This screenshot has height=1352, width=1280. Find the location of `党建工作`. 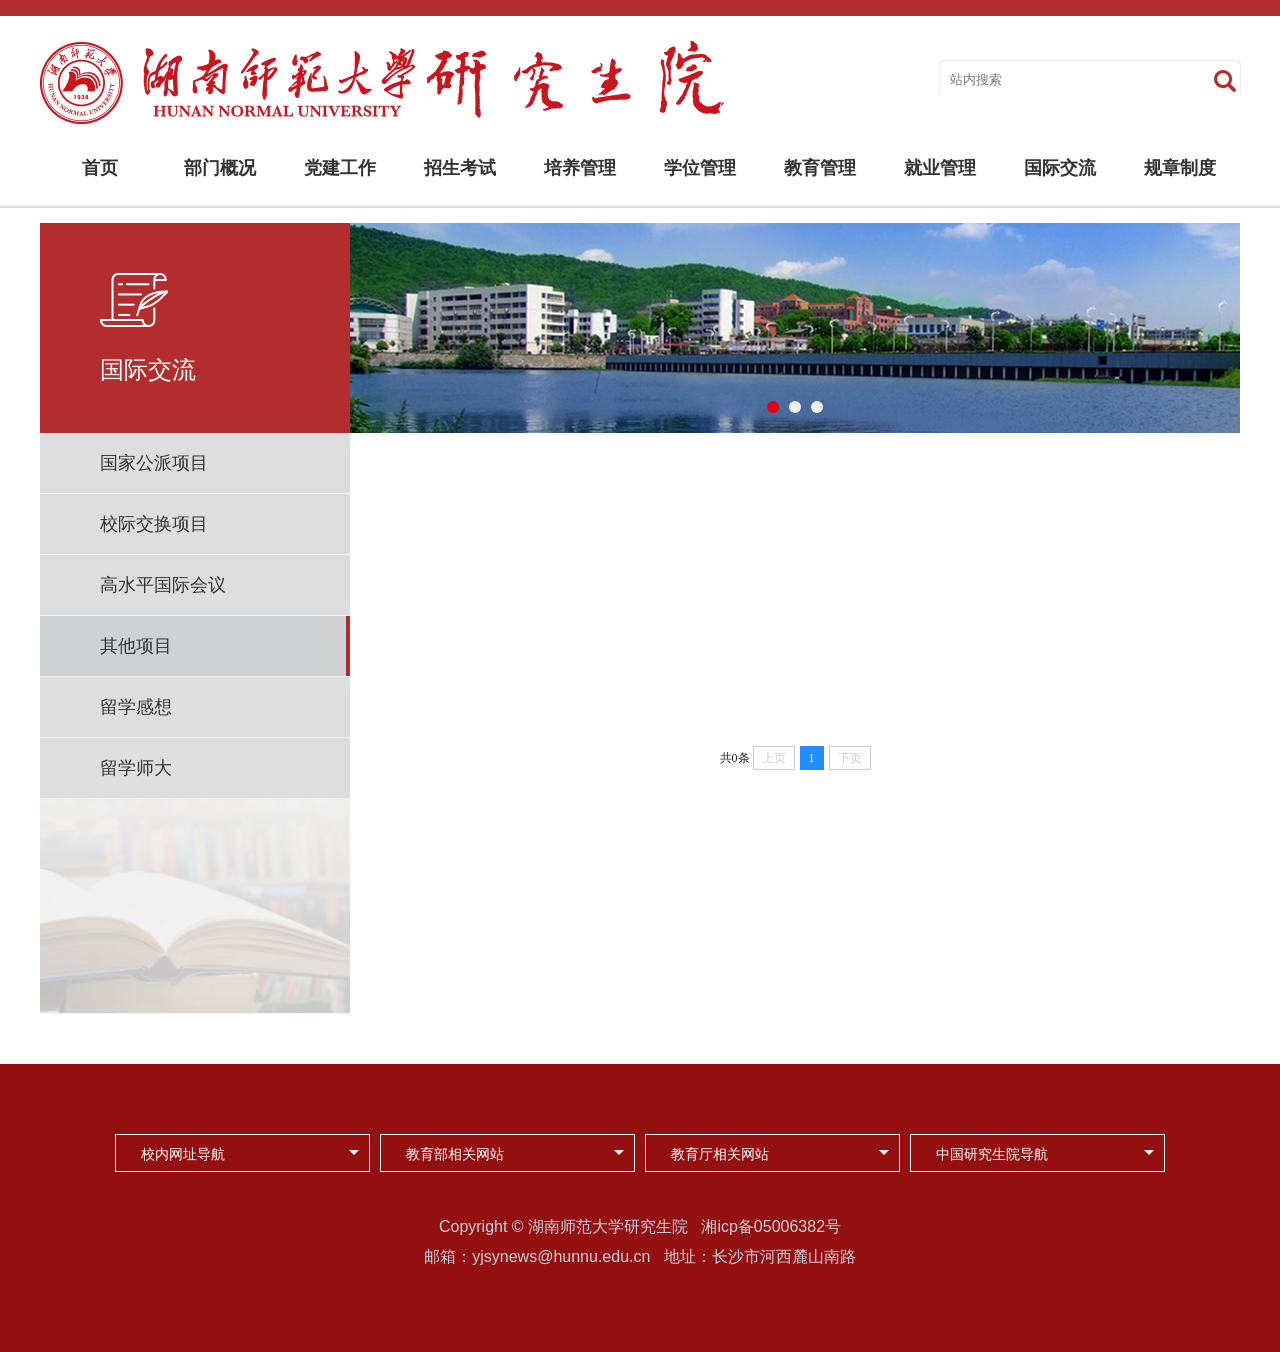

党建工作 is located at coordinates (340, 168).